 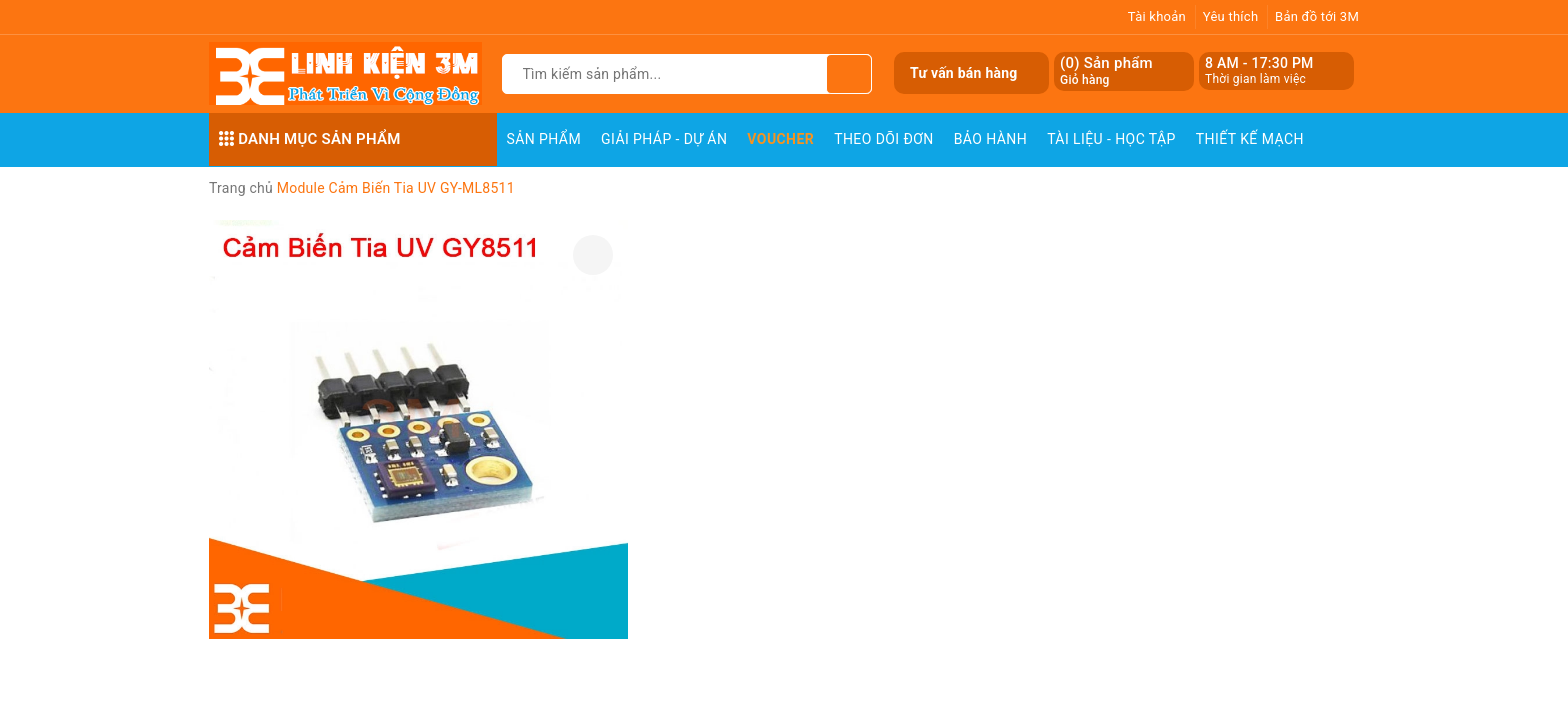 What do you see at coordinates (1259, 63) in the screenshot?
I see `8 AM - 17:30 PM` at bounding box center [1259, 63].